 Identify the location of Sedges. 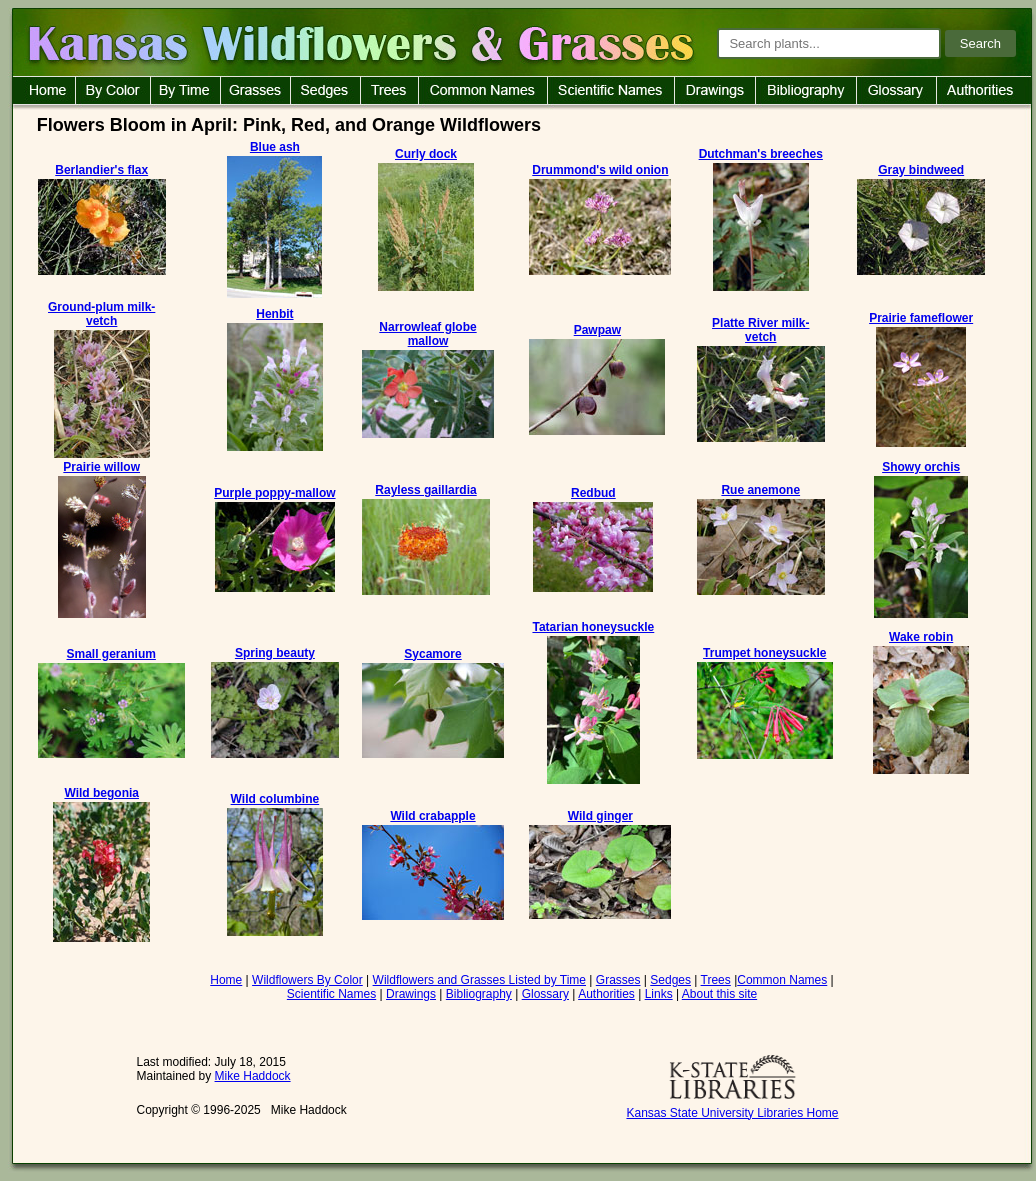
(670, 980).